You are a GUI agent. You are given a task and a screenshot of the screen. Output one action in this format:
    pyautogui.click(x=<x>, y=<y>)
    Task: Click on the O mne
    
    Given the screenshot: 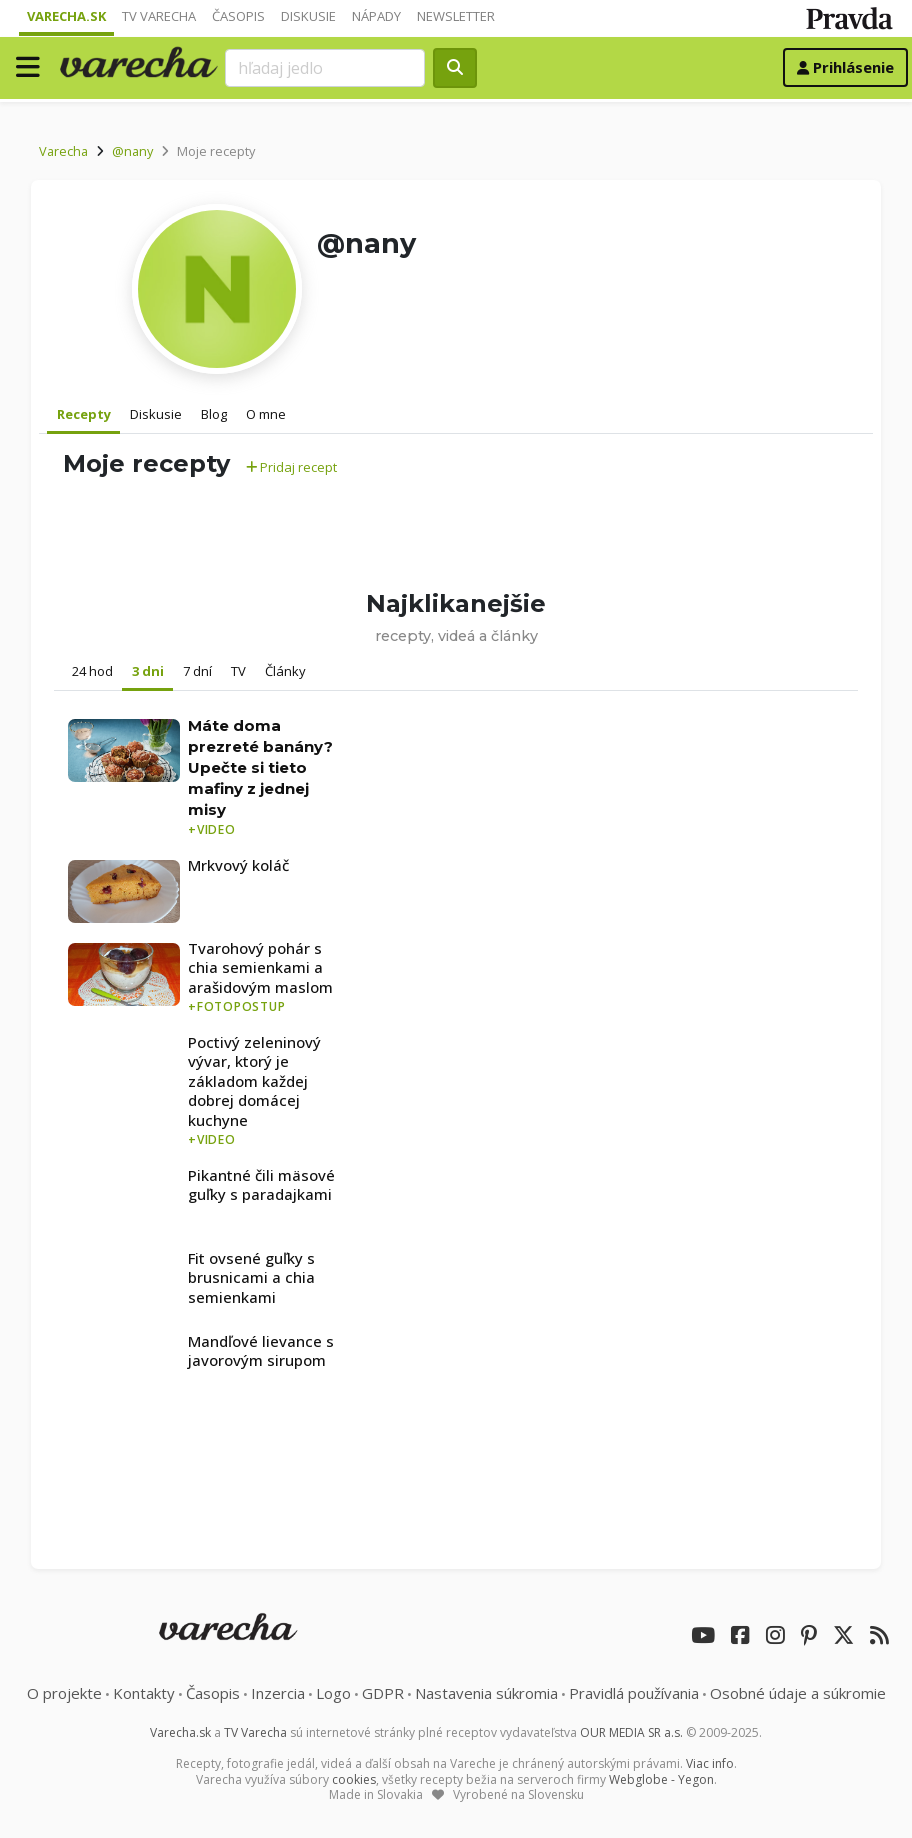 What is the action you would take?
    pyautogui.click(x=266, y=414)
    